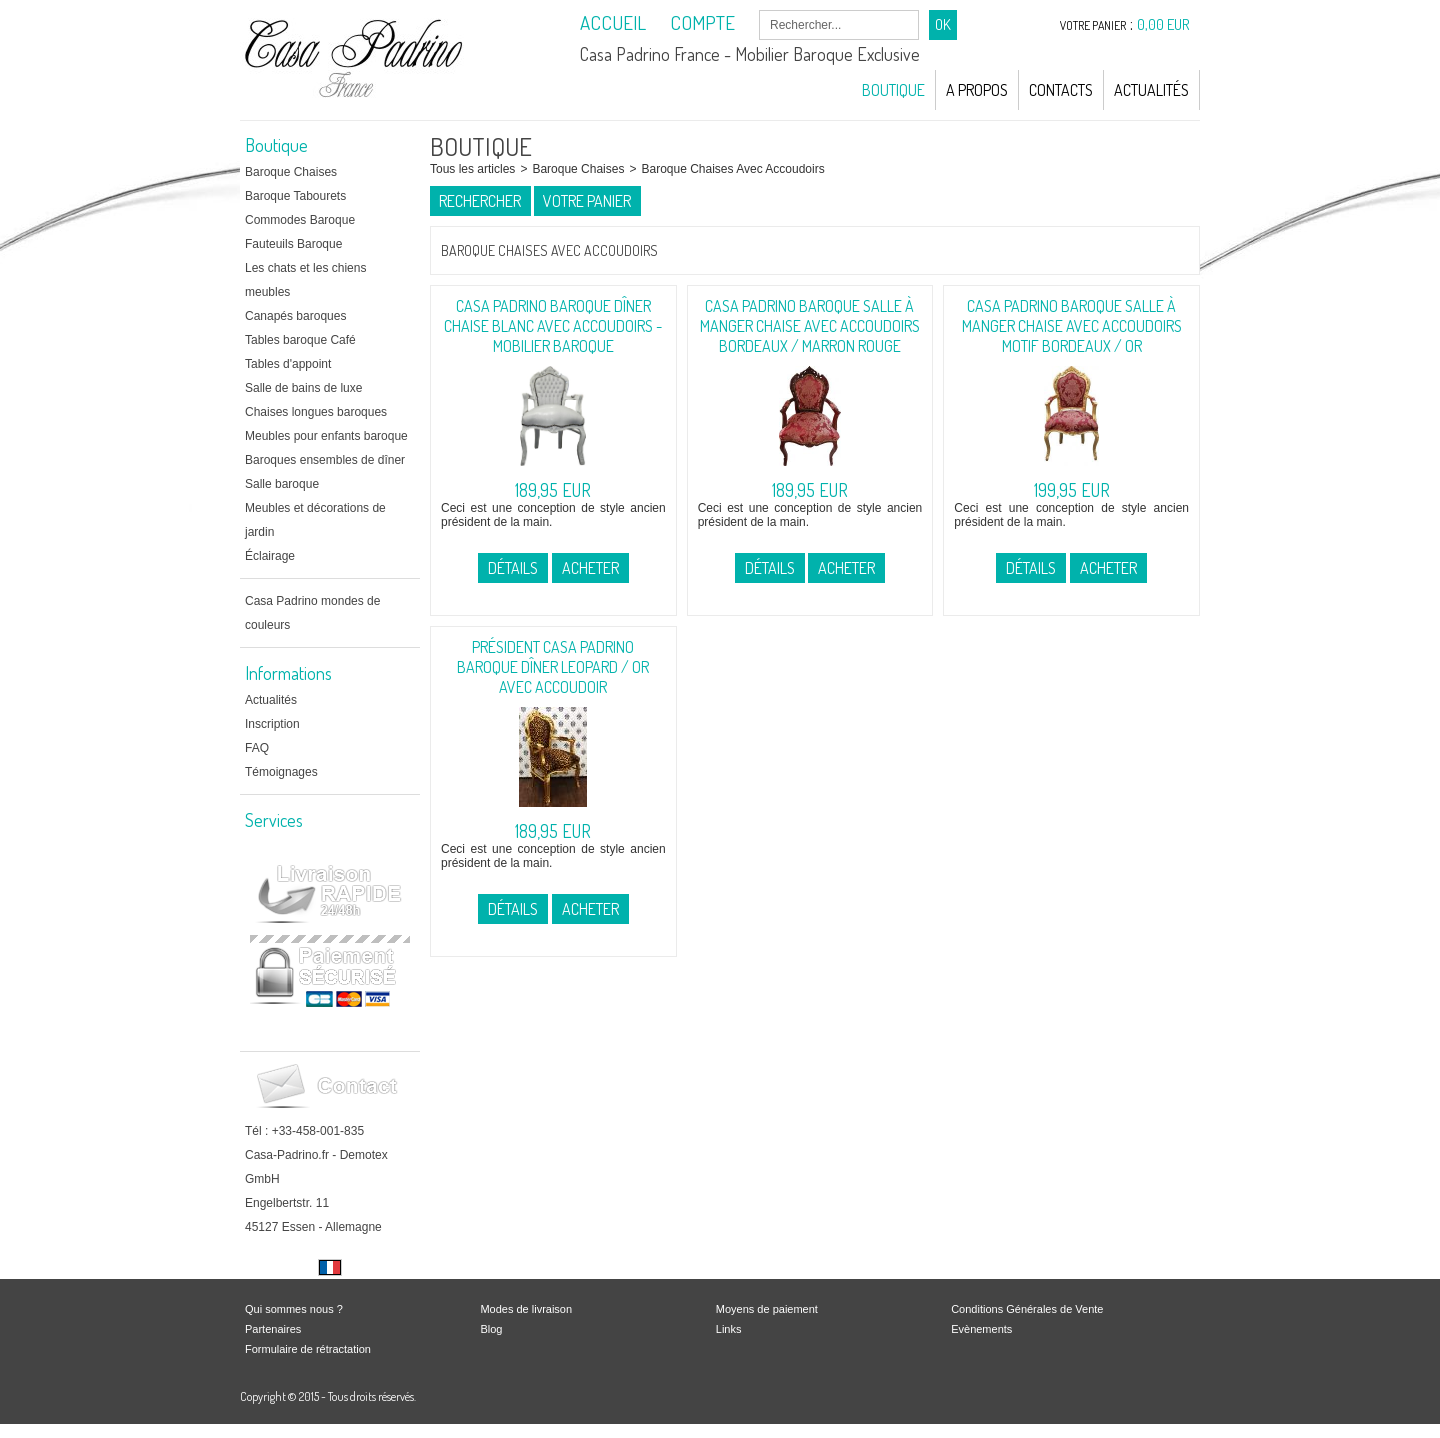  What do you see at coordinates (308, 1349) in the screenshot?
I see `Formulaire de rétractation` at bounding box center [308, 1349].